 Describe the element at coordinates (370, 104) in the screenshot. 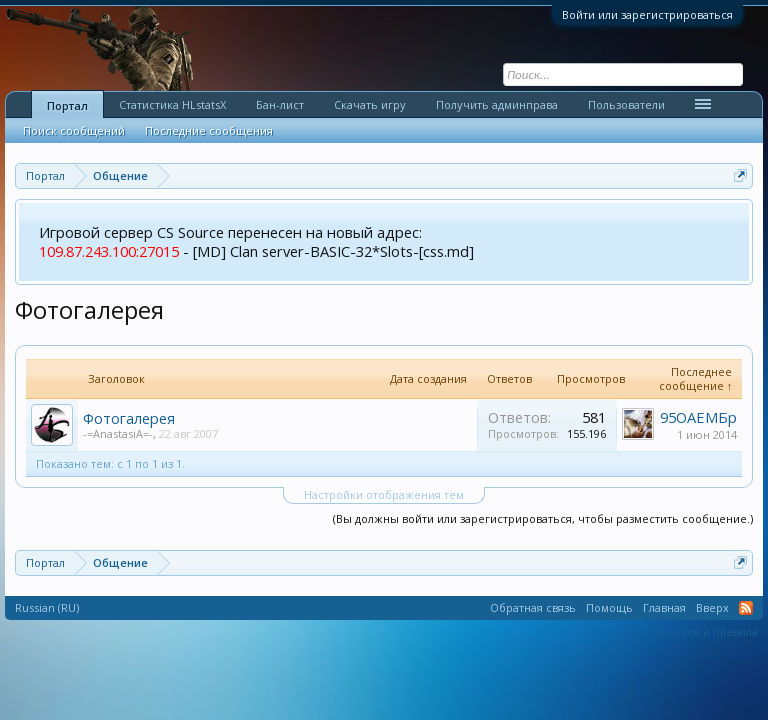

I see `Скачать игру` at that location.